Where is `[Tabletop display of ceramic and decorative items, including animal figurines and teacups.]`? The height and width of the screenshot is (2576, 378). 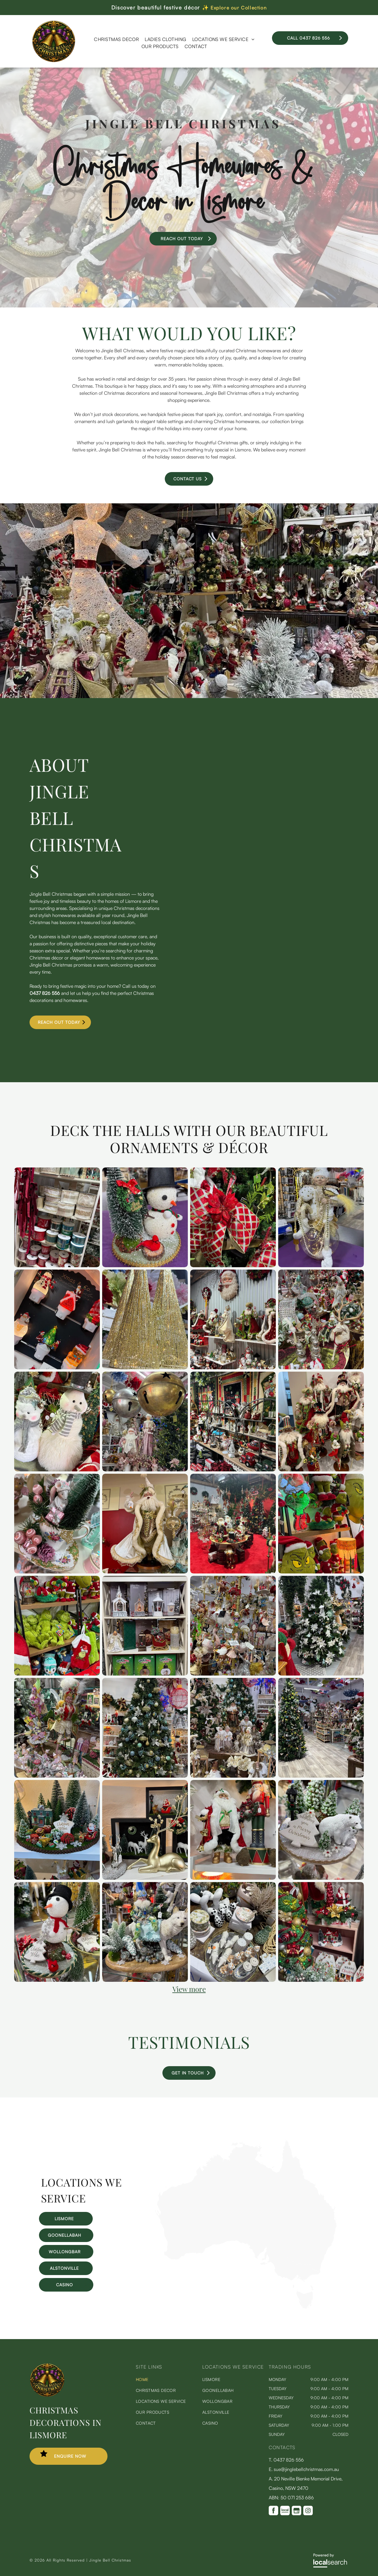 [Tabletop display of ceramic and decorative items, including animal figurines and teacups.] is located at coordinates (233, 1932).